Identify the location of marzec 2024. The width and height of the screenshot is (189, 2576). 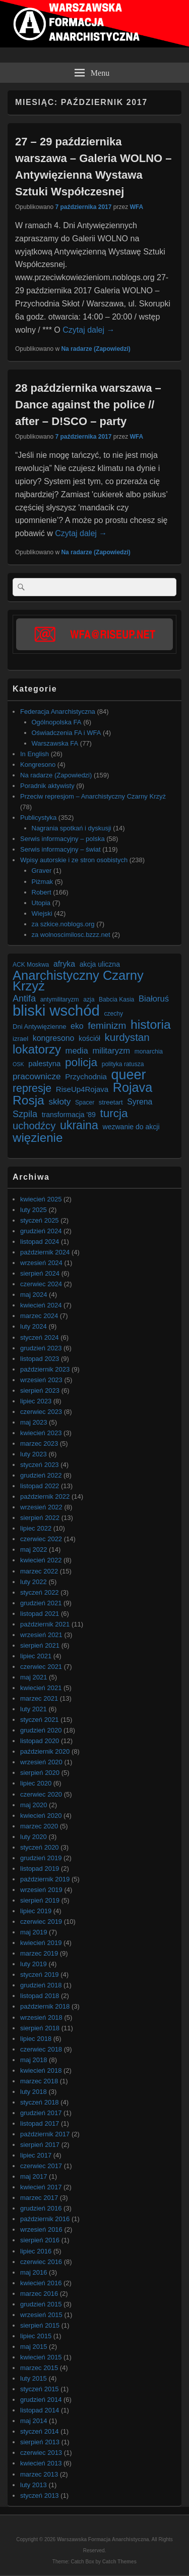
(39, 1316).